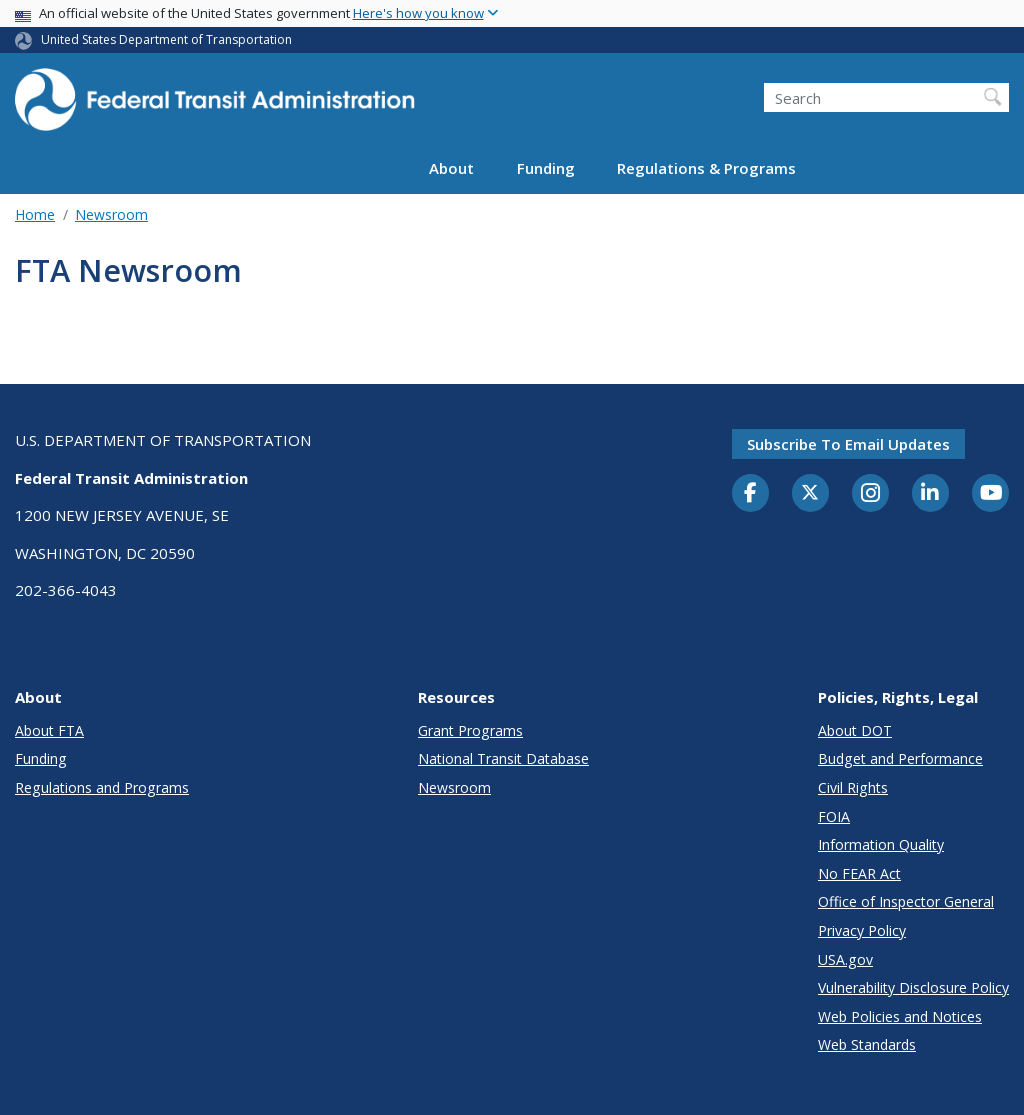  What do you see at coordinates (859, 873) in the screenshot?
I see `No FEAR Act` at bounding box center [859, 873].